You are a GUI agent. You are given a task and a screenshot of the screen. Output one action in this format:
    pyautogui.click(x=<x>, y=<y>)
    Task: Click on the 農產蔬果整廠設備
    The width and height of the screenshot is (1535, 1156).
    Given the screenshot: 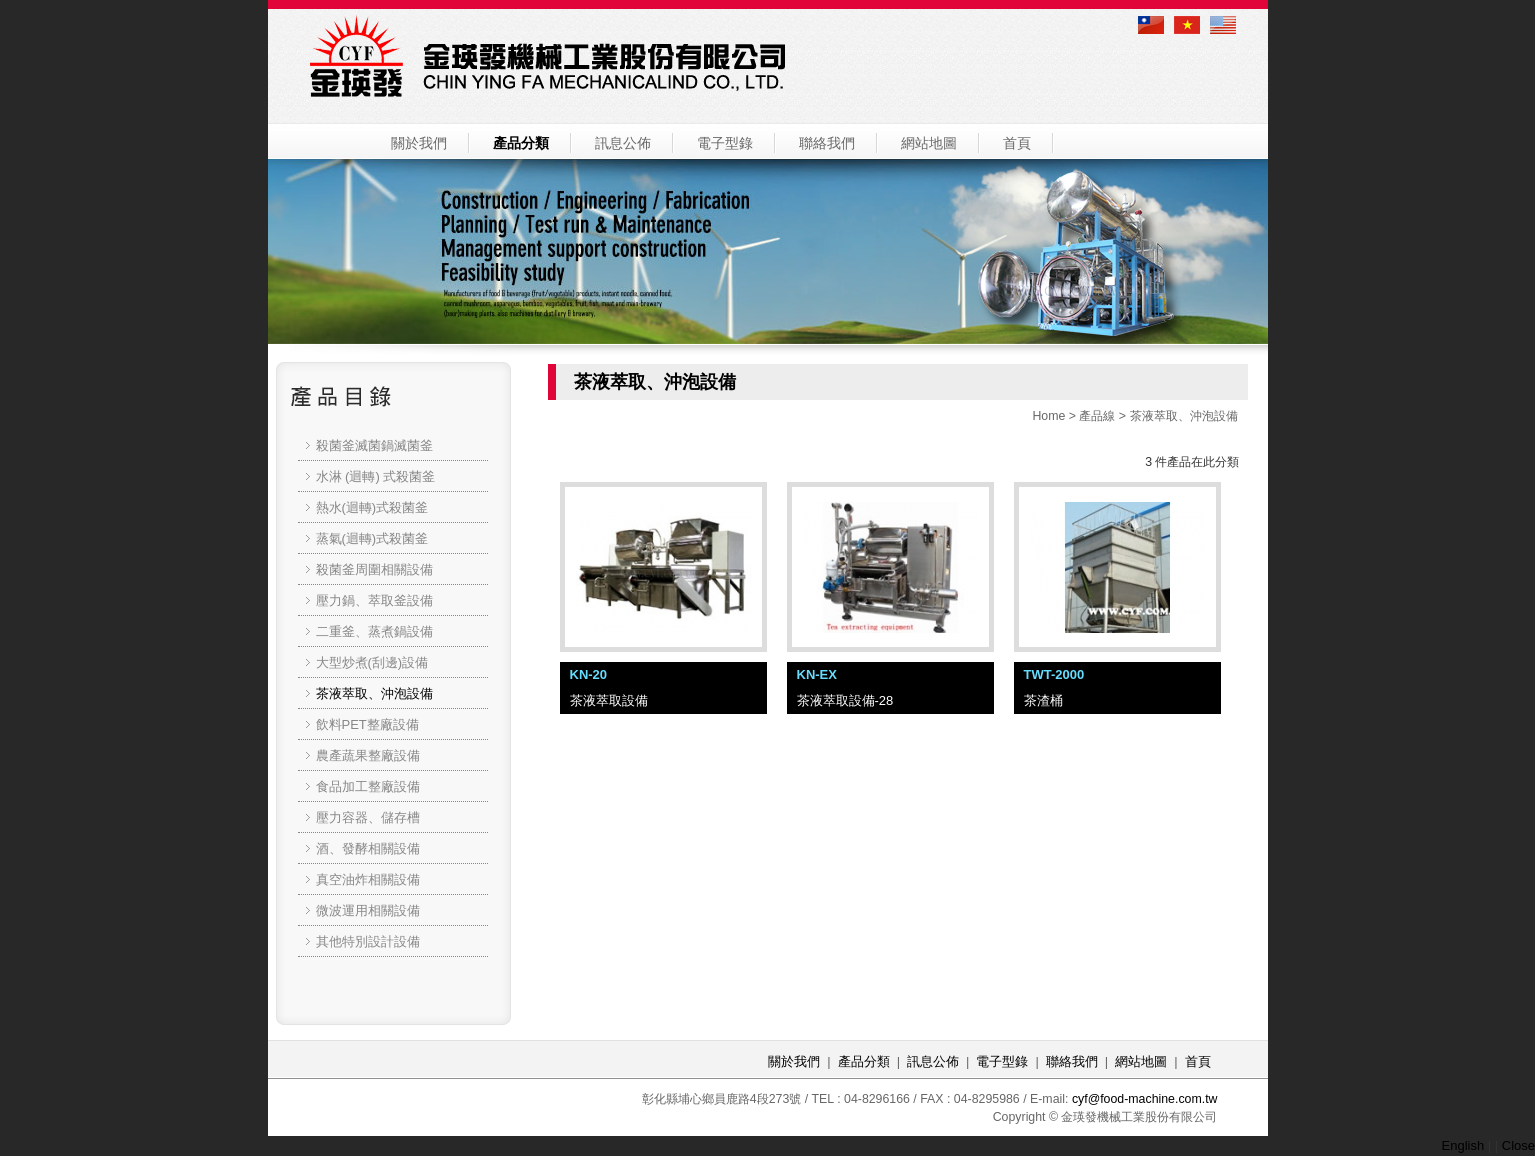 What is the action you would take?
    pyautogui.click(x=368, y=755)
    